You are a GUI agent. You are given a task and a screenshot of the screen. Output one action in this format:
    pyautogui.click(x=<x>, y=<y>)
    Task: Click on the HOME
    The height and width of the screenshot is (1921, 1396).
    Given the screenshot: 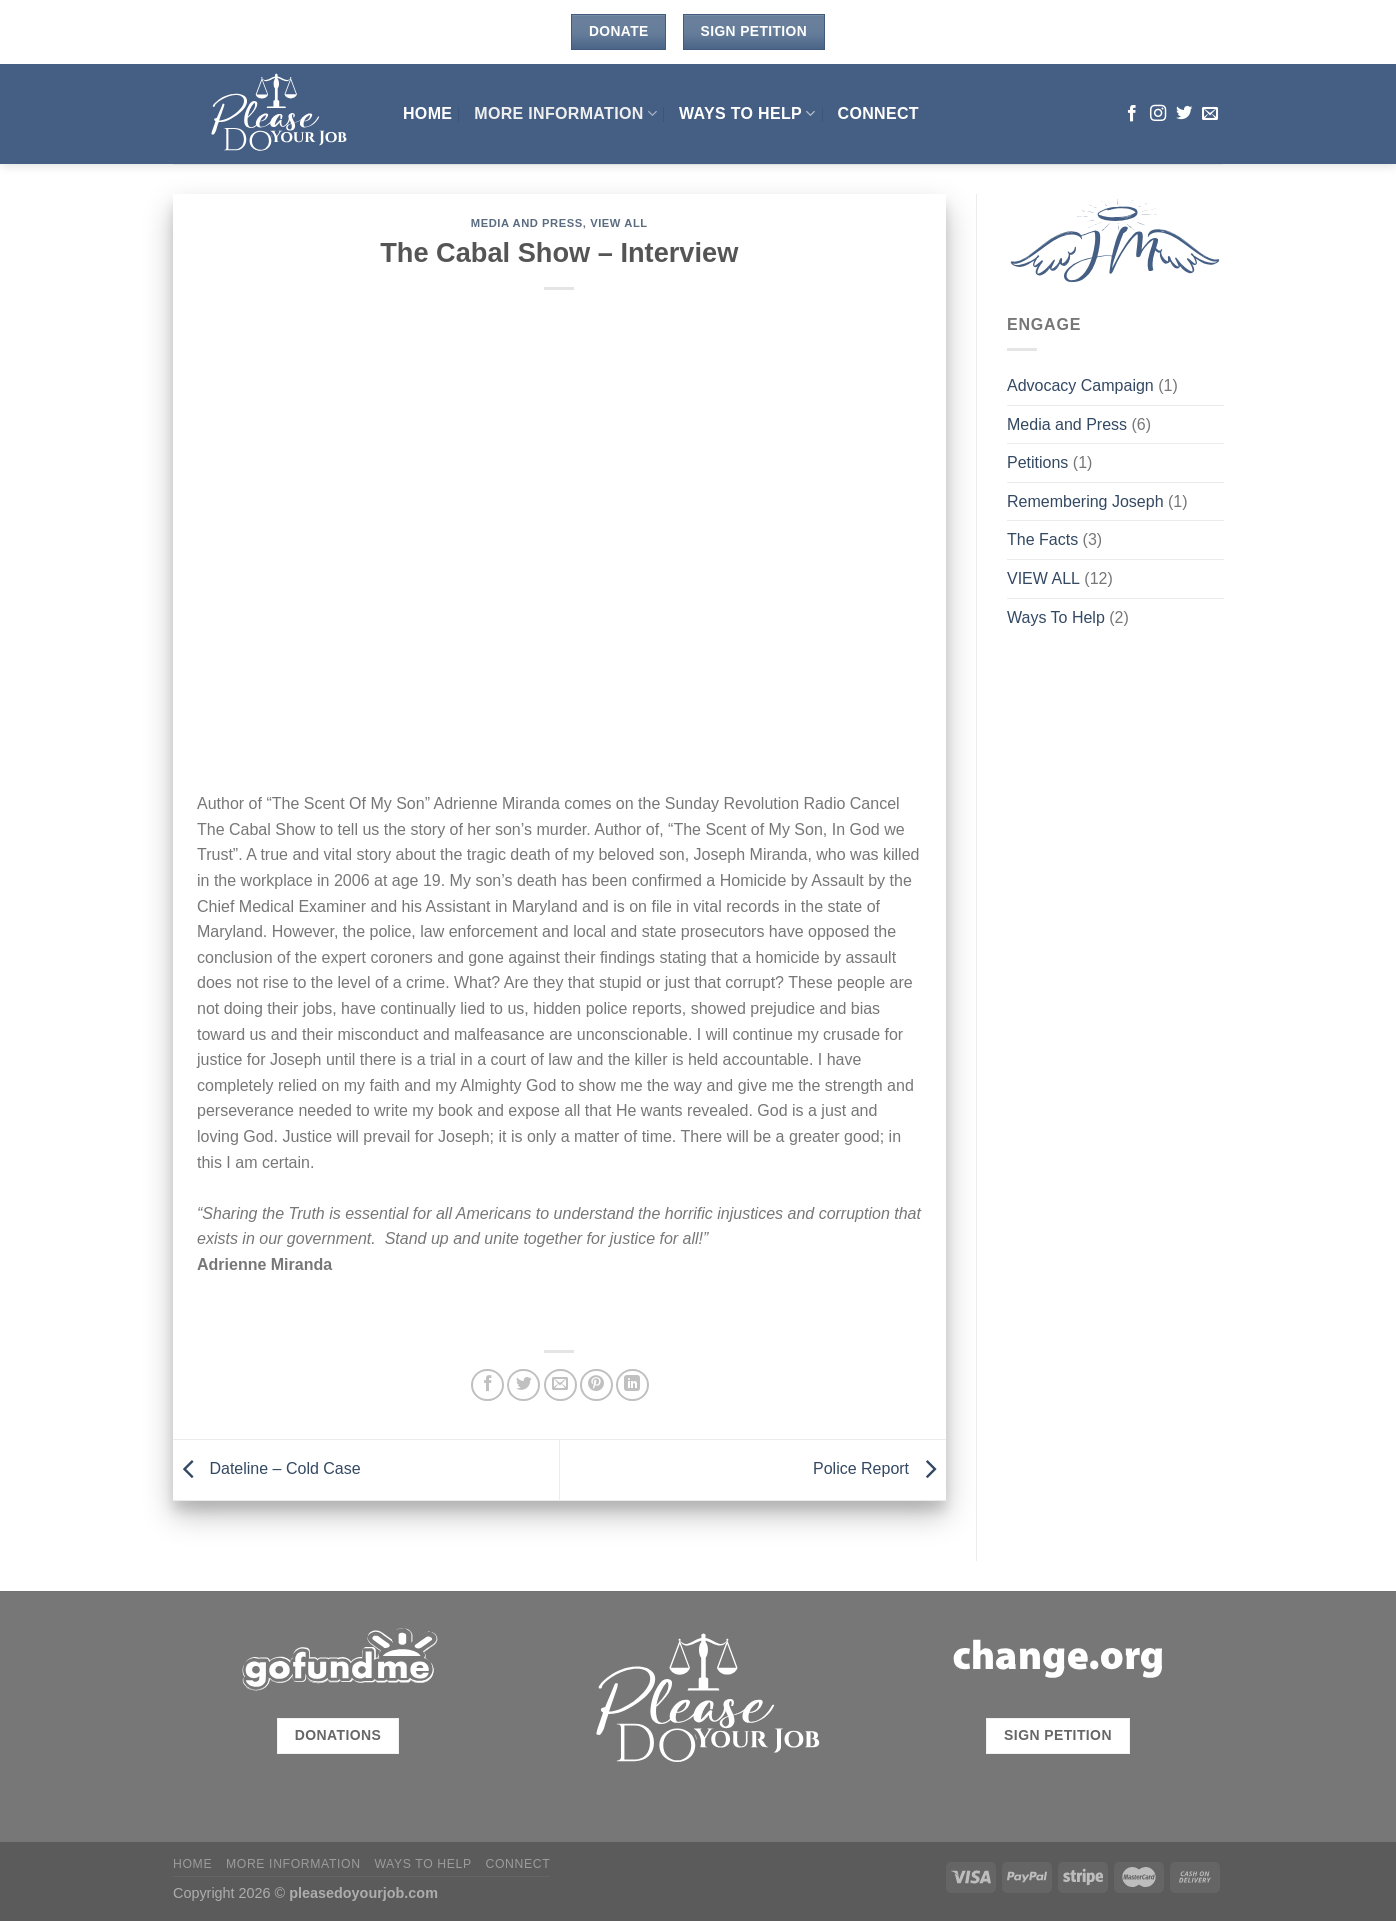 What is the action you would take?
    pyautogui.click(x=427, y=113)
    